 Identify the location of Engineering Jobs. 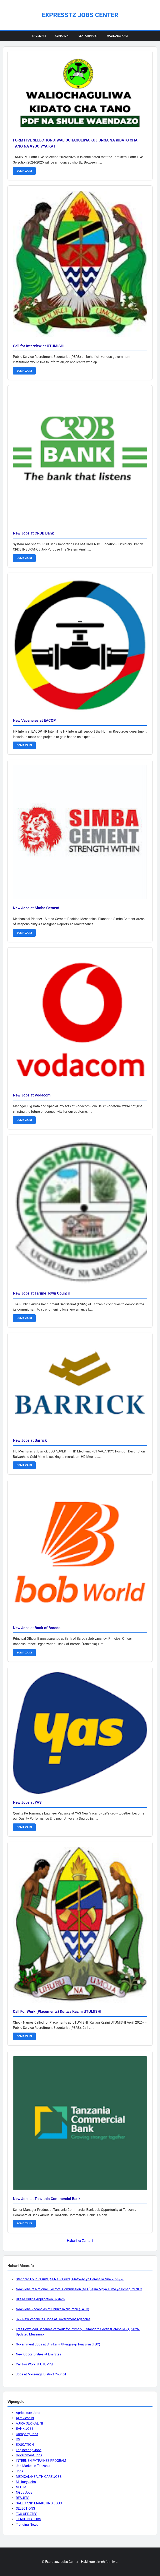
(28, 2450).